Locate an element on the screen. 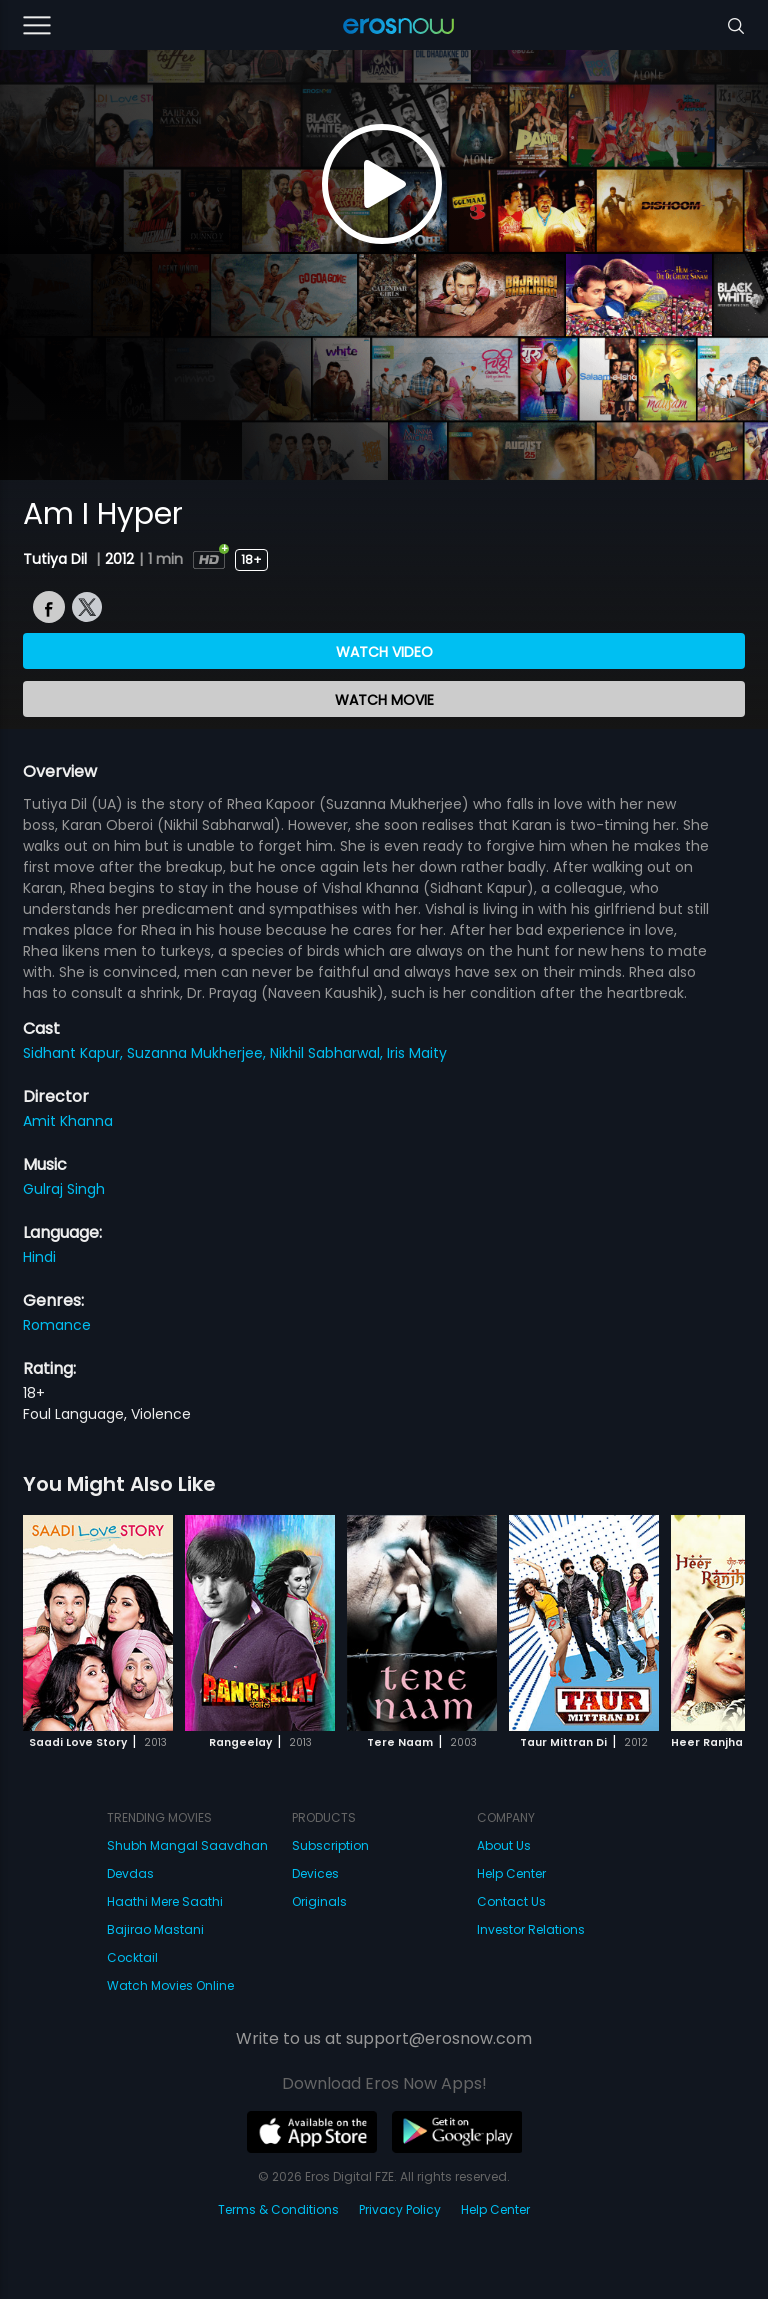  About Us is located at coordinates (504, 1845).